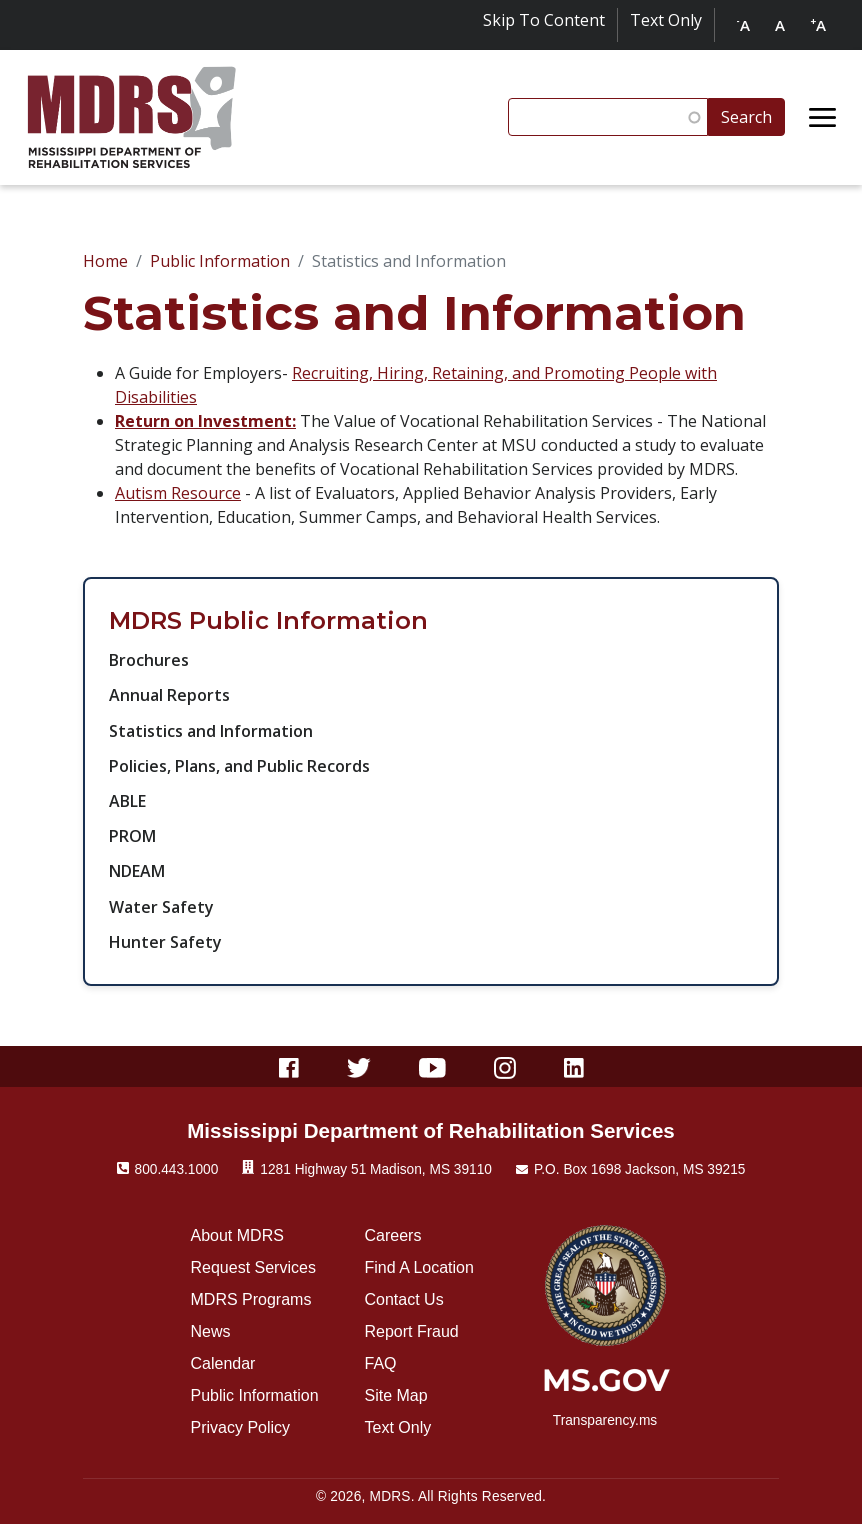 The width and height of the screenshot is (862, 1524). Describe the element at coordinates (211, 731) in the screenshot. I see `Statistics and Information​` at that location.